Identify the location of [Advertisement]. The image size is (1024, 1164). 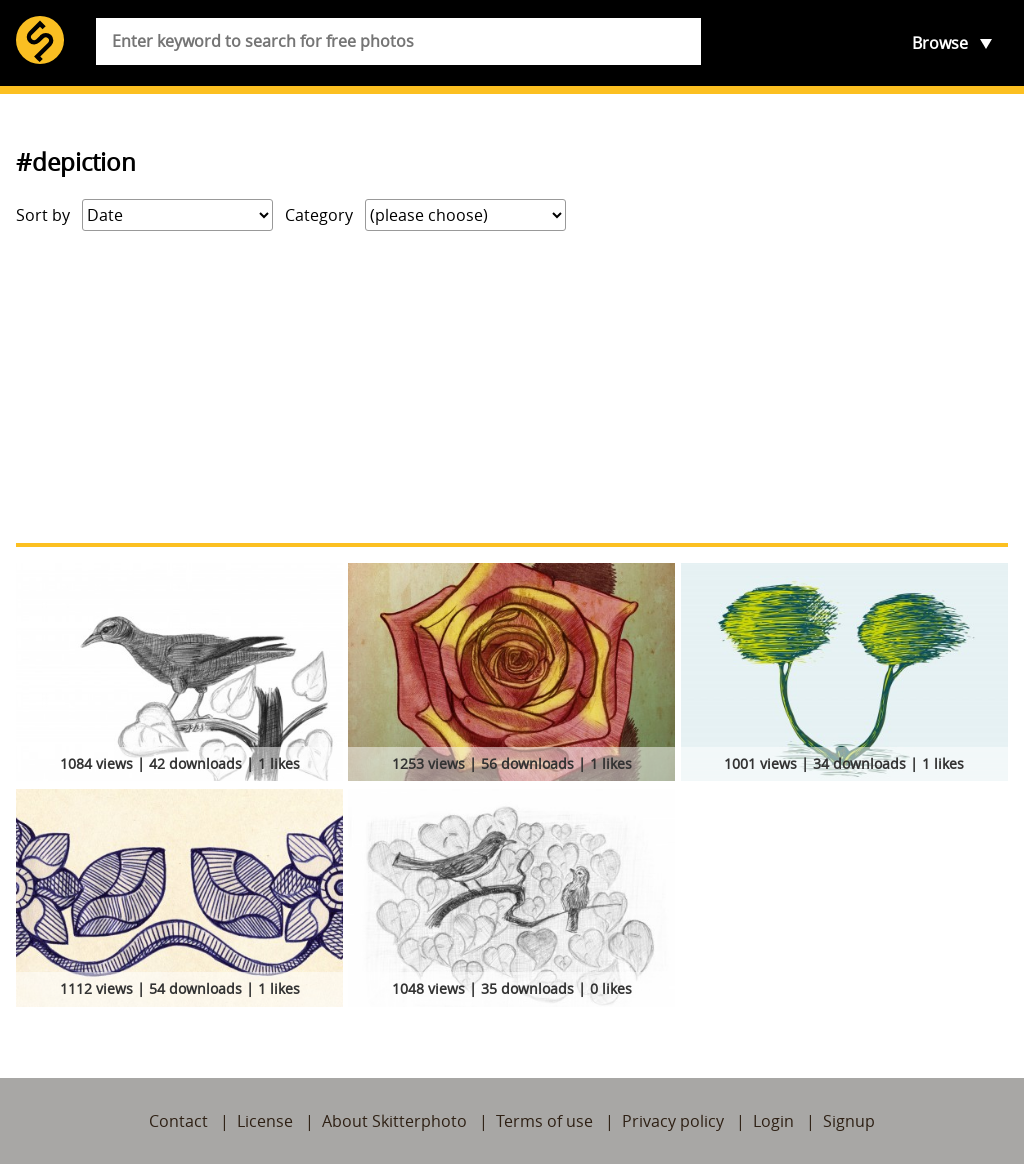
(512, 387).